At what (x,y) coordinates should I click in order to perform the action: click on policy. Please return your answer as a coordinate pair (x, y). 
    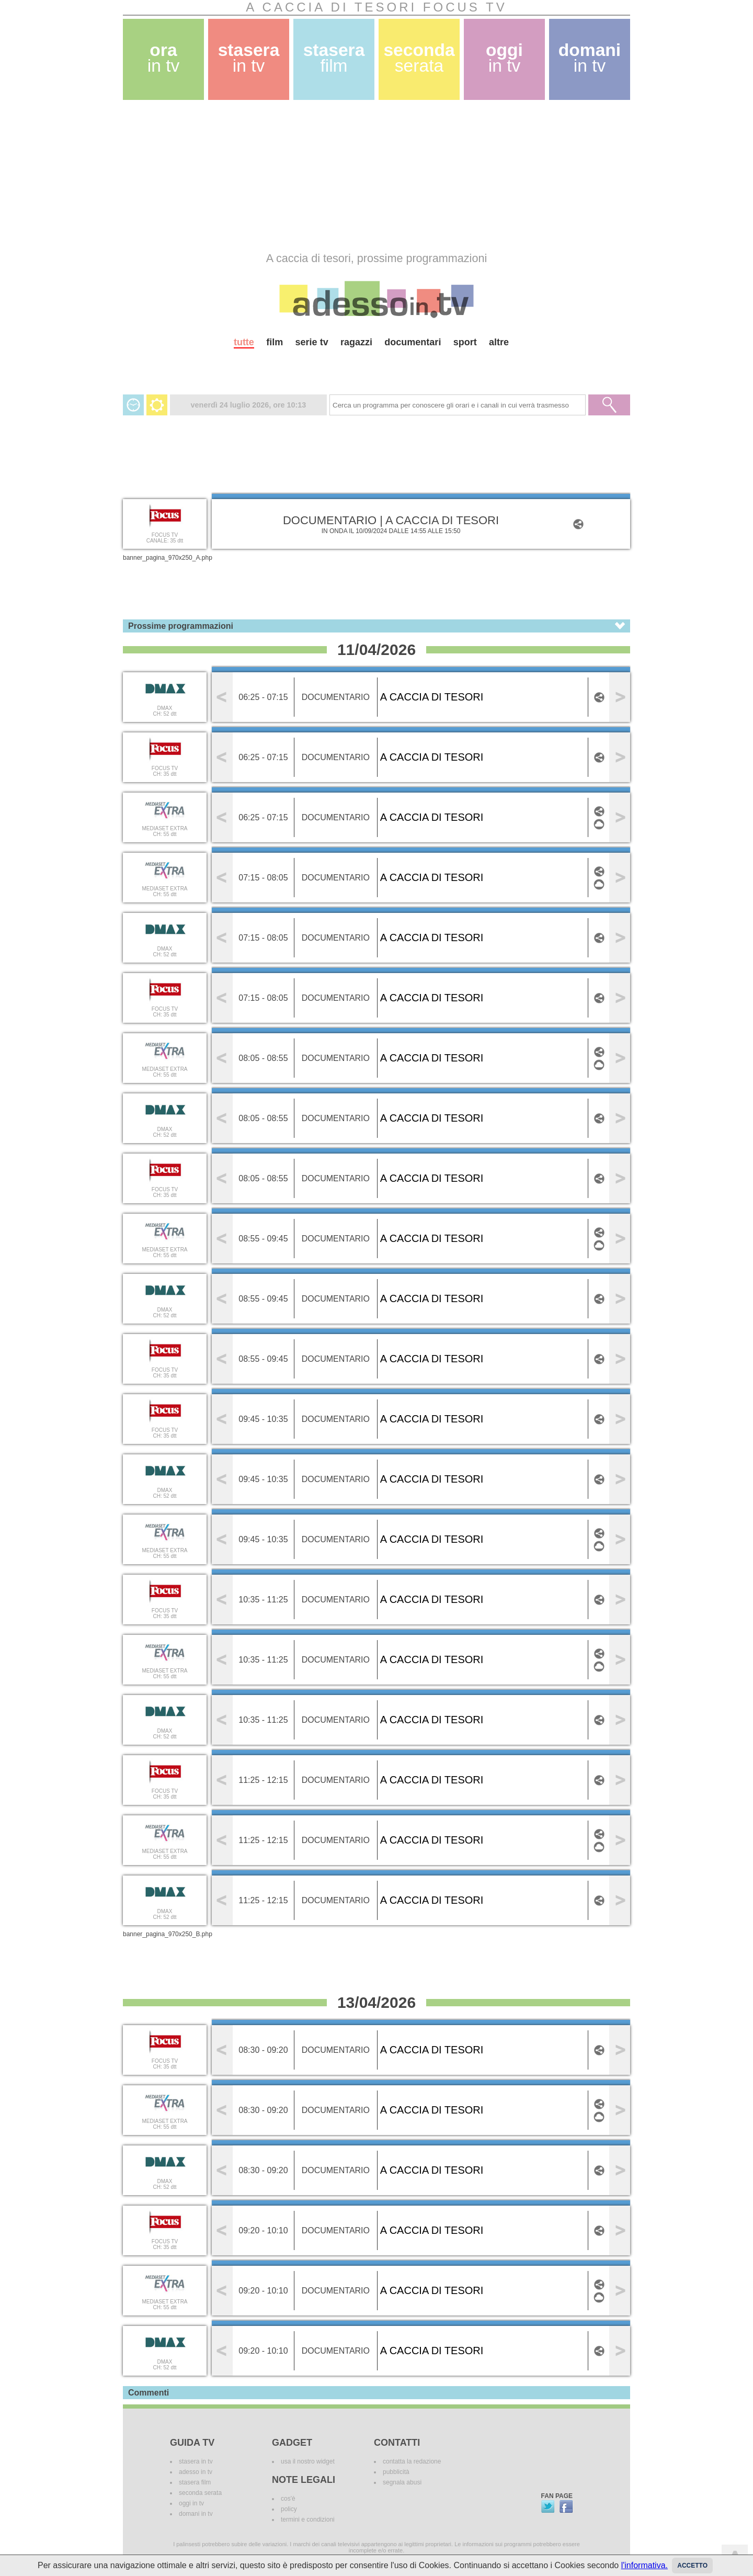
    Looking at the image, I should click on (289, 2509).